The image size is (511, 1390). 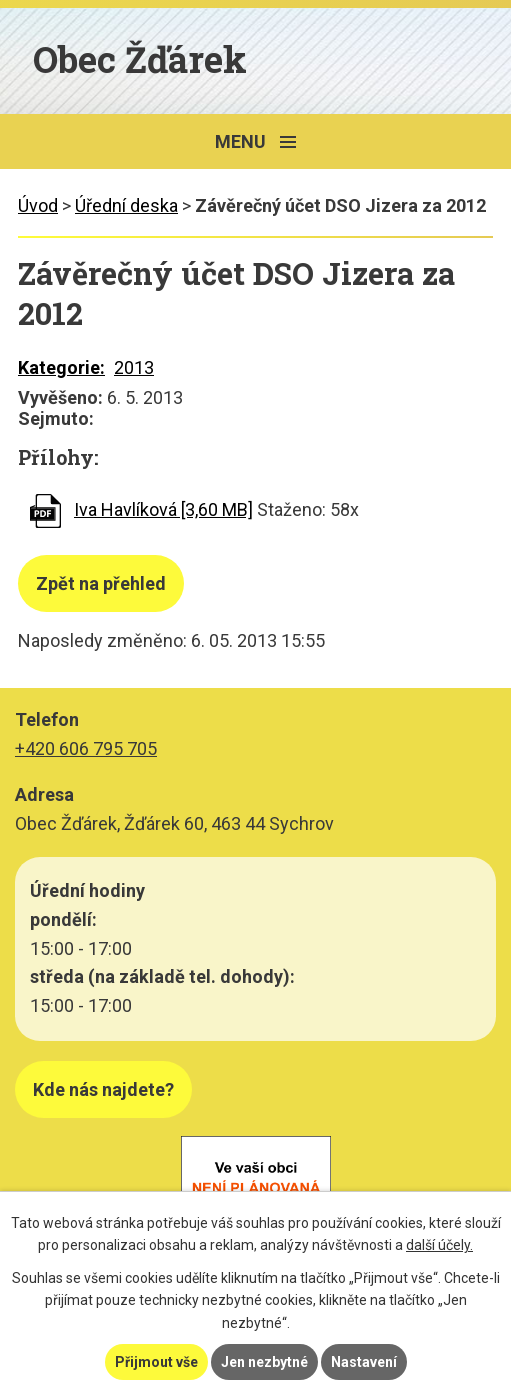 What do you see at coordinates (126, 205) in the screenshot?
I see `Úřední deska` at bounding box center [126, 205].